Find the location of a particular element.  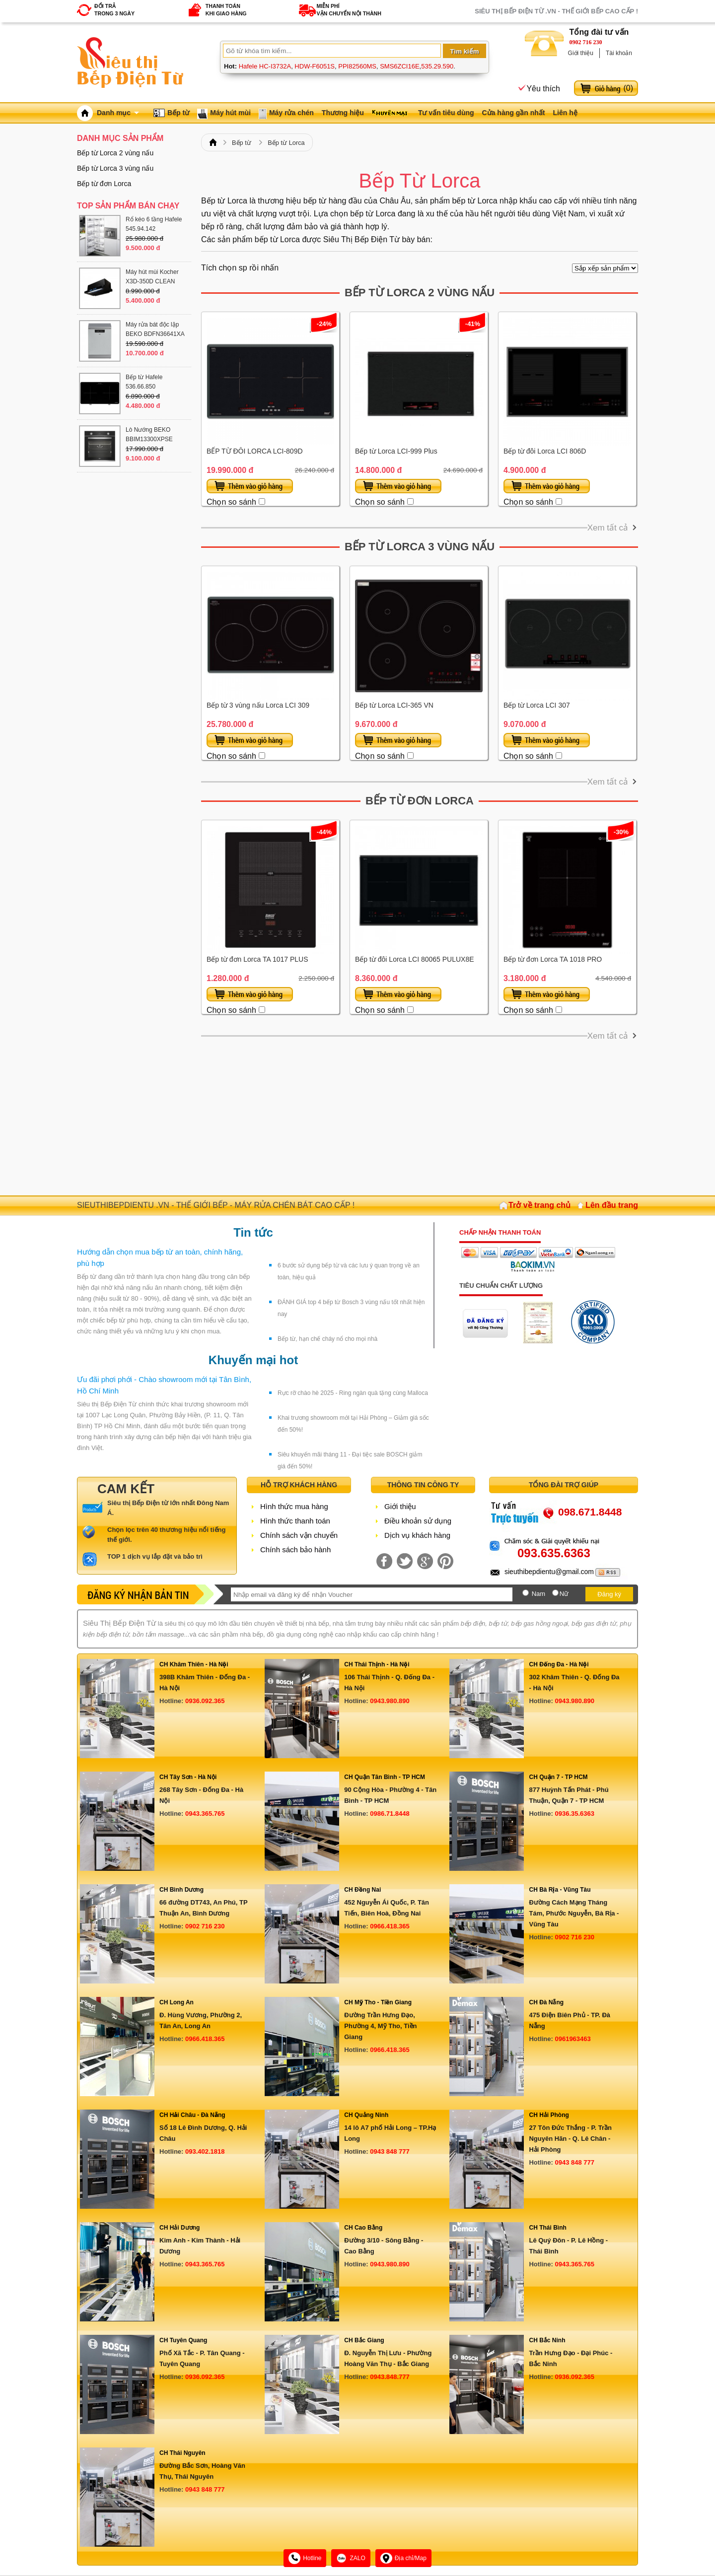

Xem tất cả is located at coordinates (607, 527).